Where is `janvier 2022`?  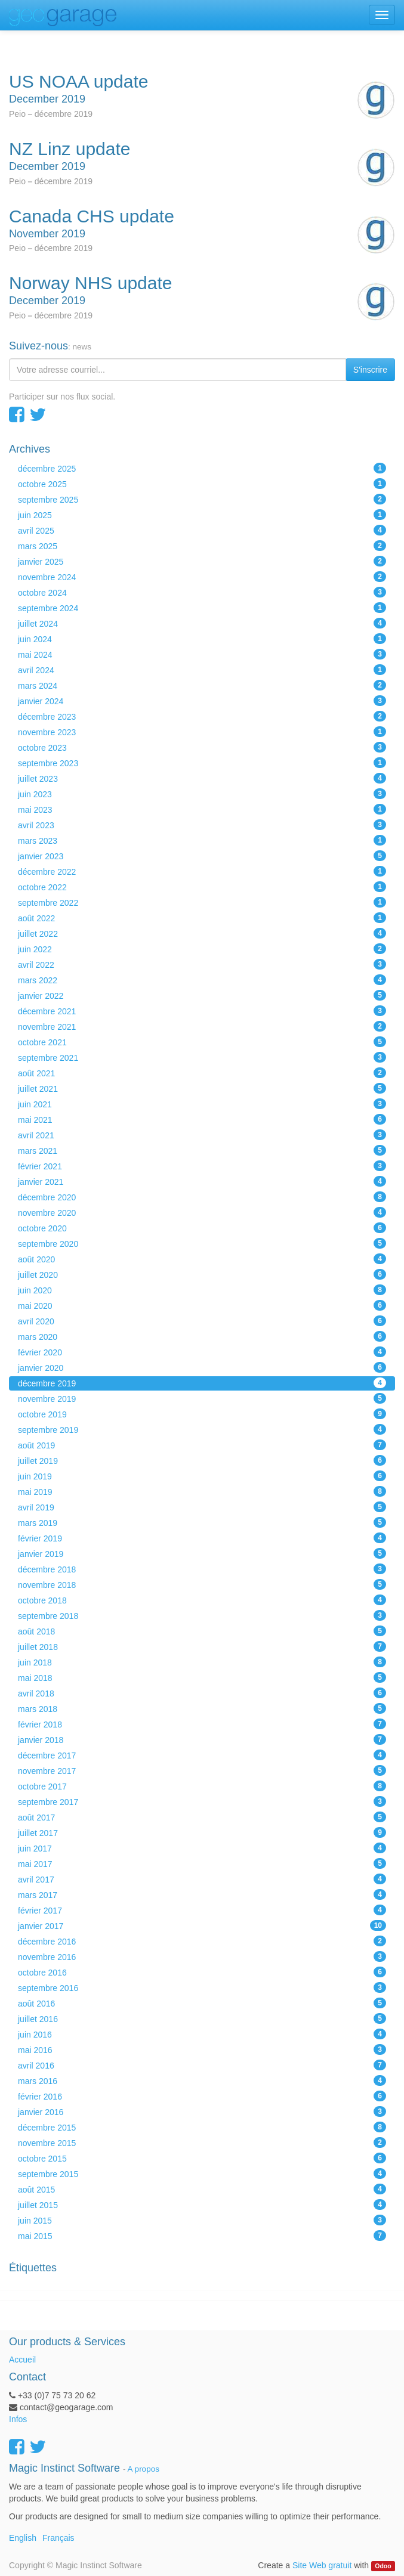
janvier 2022 is located at coordinates (202, 995).